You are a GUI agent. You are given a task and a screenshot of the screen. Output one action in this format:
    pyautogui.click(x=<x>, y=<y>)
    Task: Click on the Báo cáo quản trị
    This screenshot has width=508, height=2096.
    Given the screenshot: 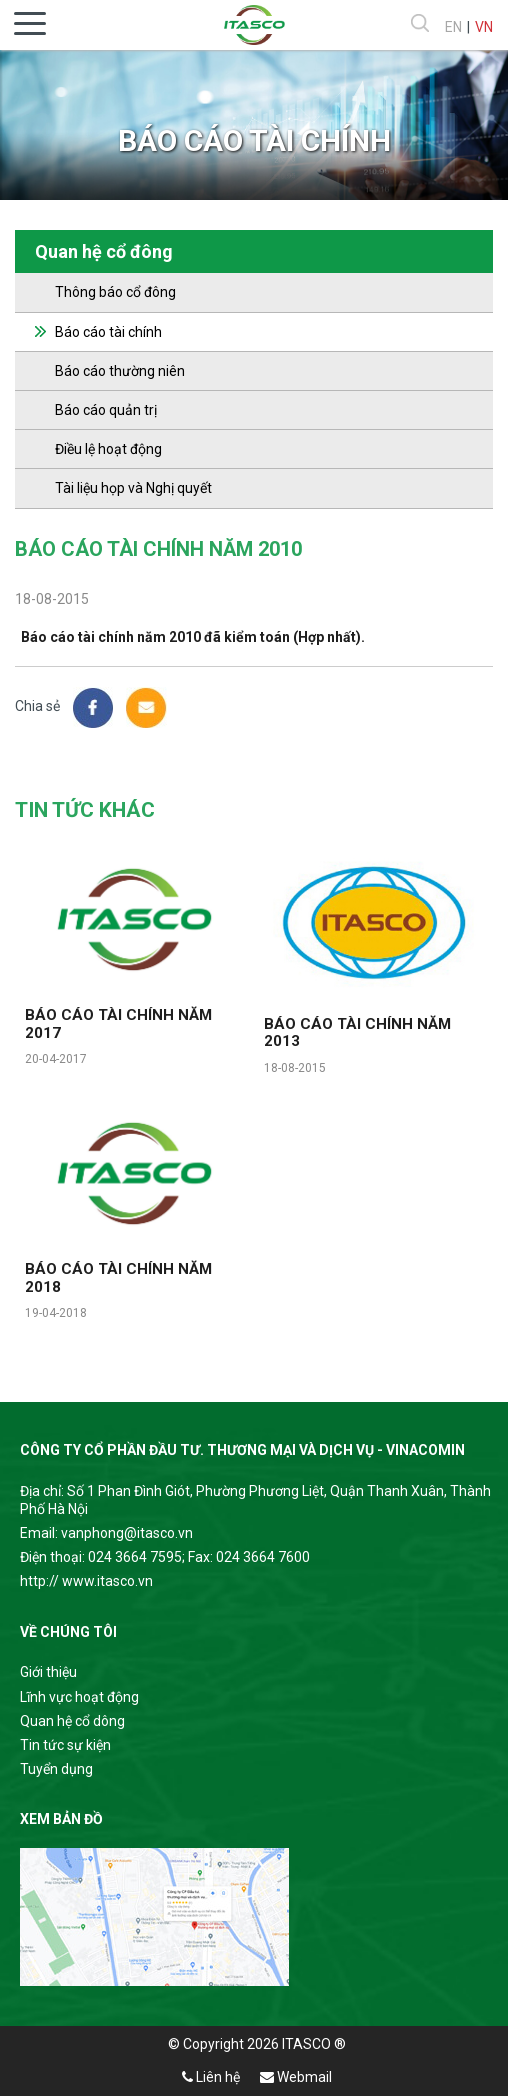 What is the action you would take?
    pyautogui.click(x=106, y=410)
    